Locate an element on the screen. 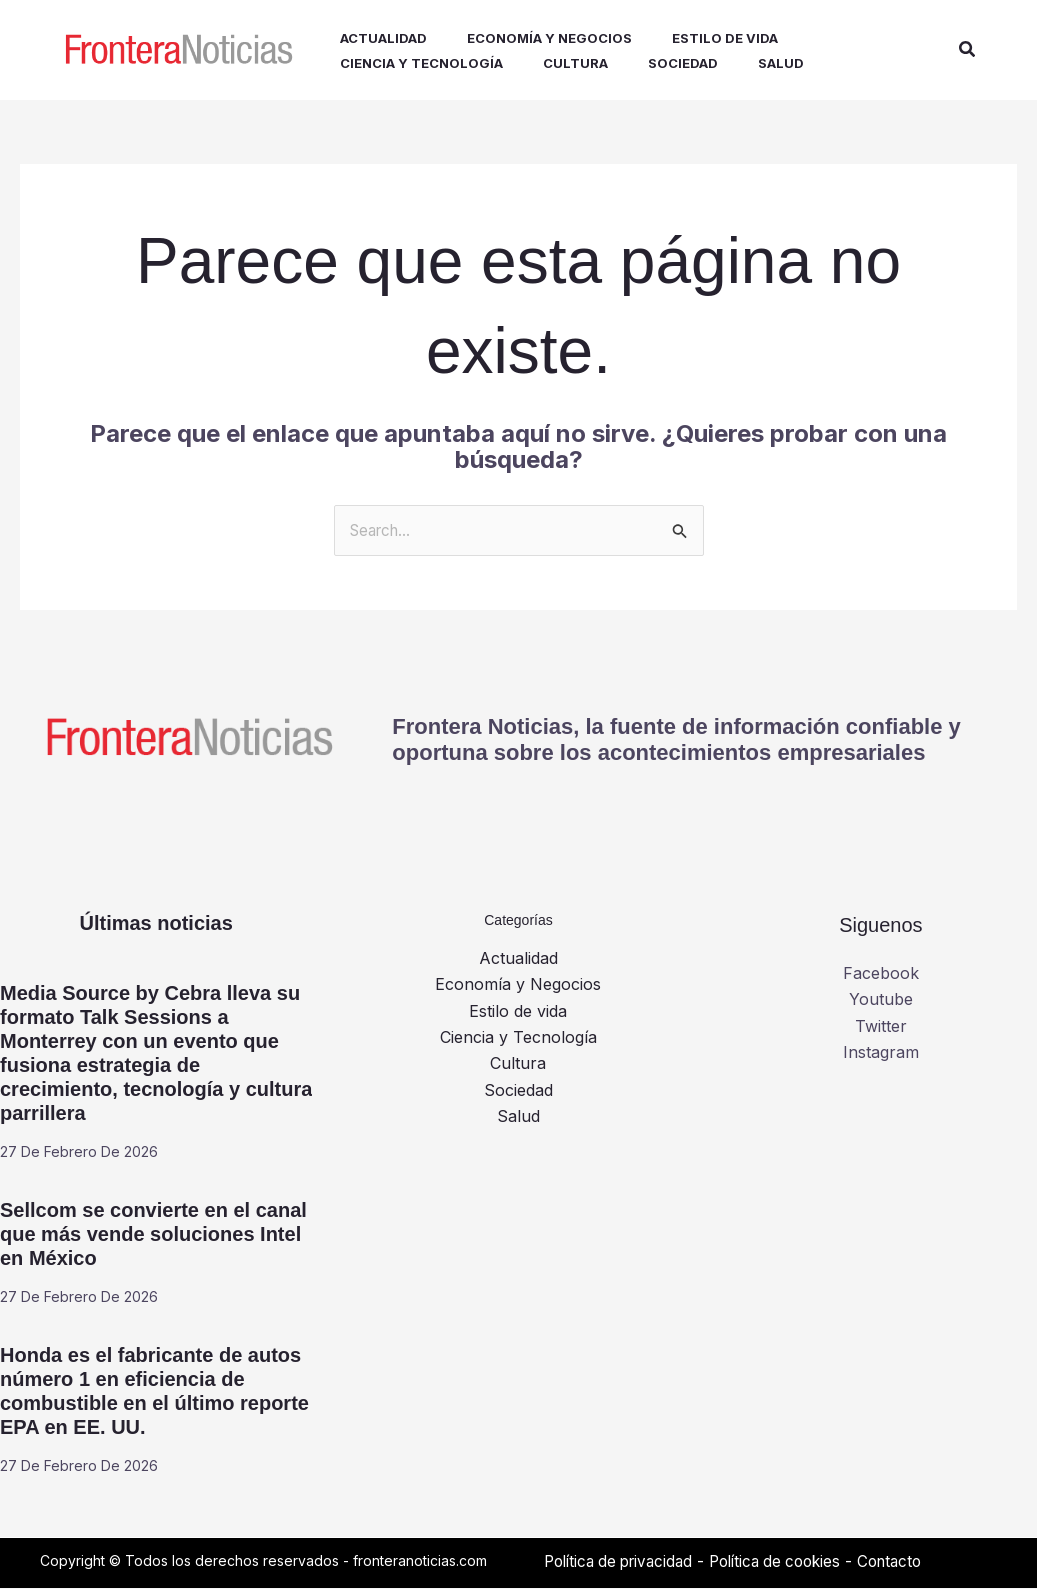  Twitter is located at coordinates (881, 1027).